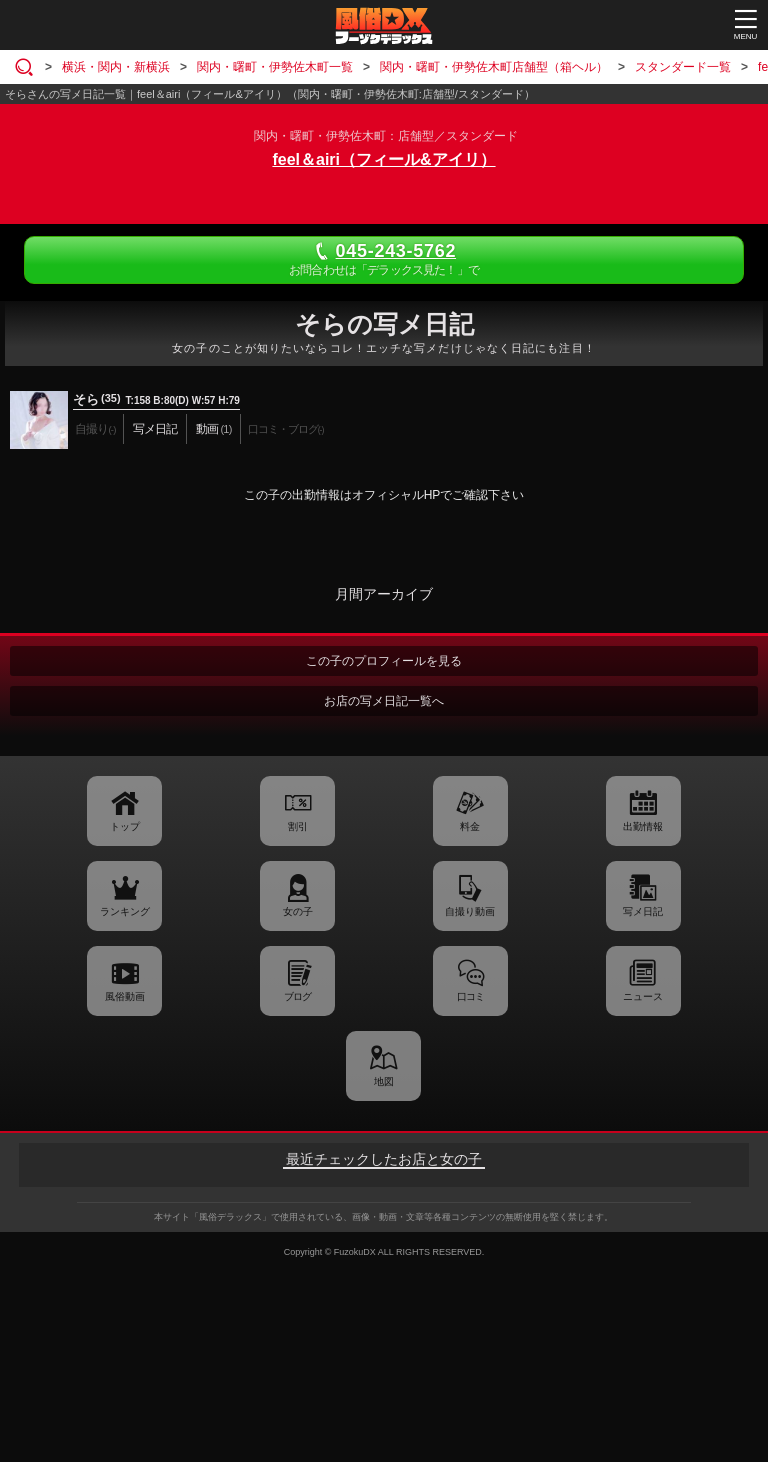 Image resolution: width=768 pixels, height=1462 pixels. I want to click on 料金, so click(470, 826).